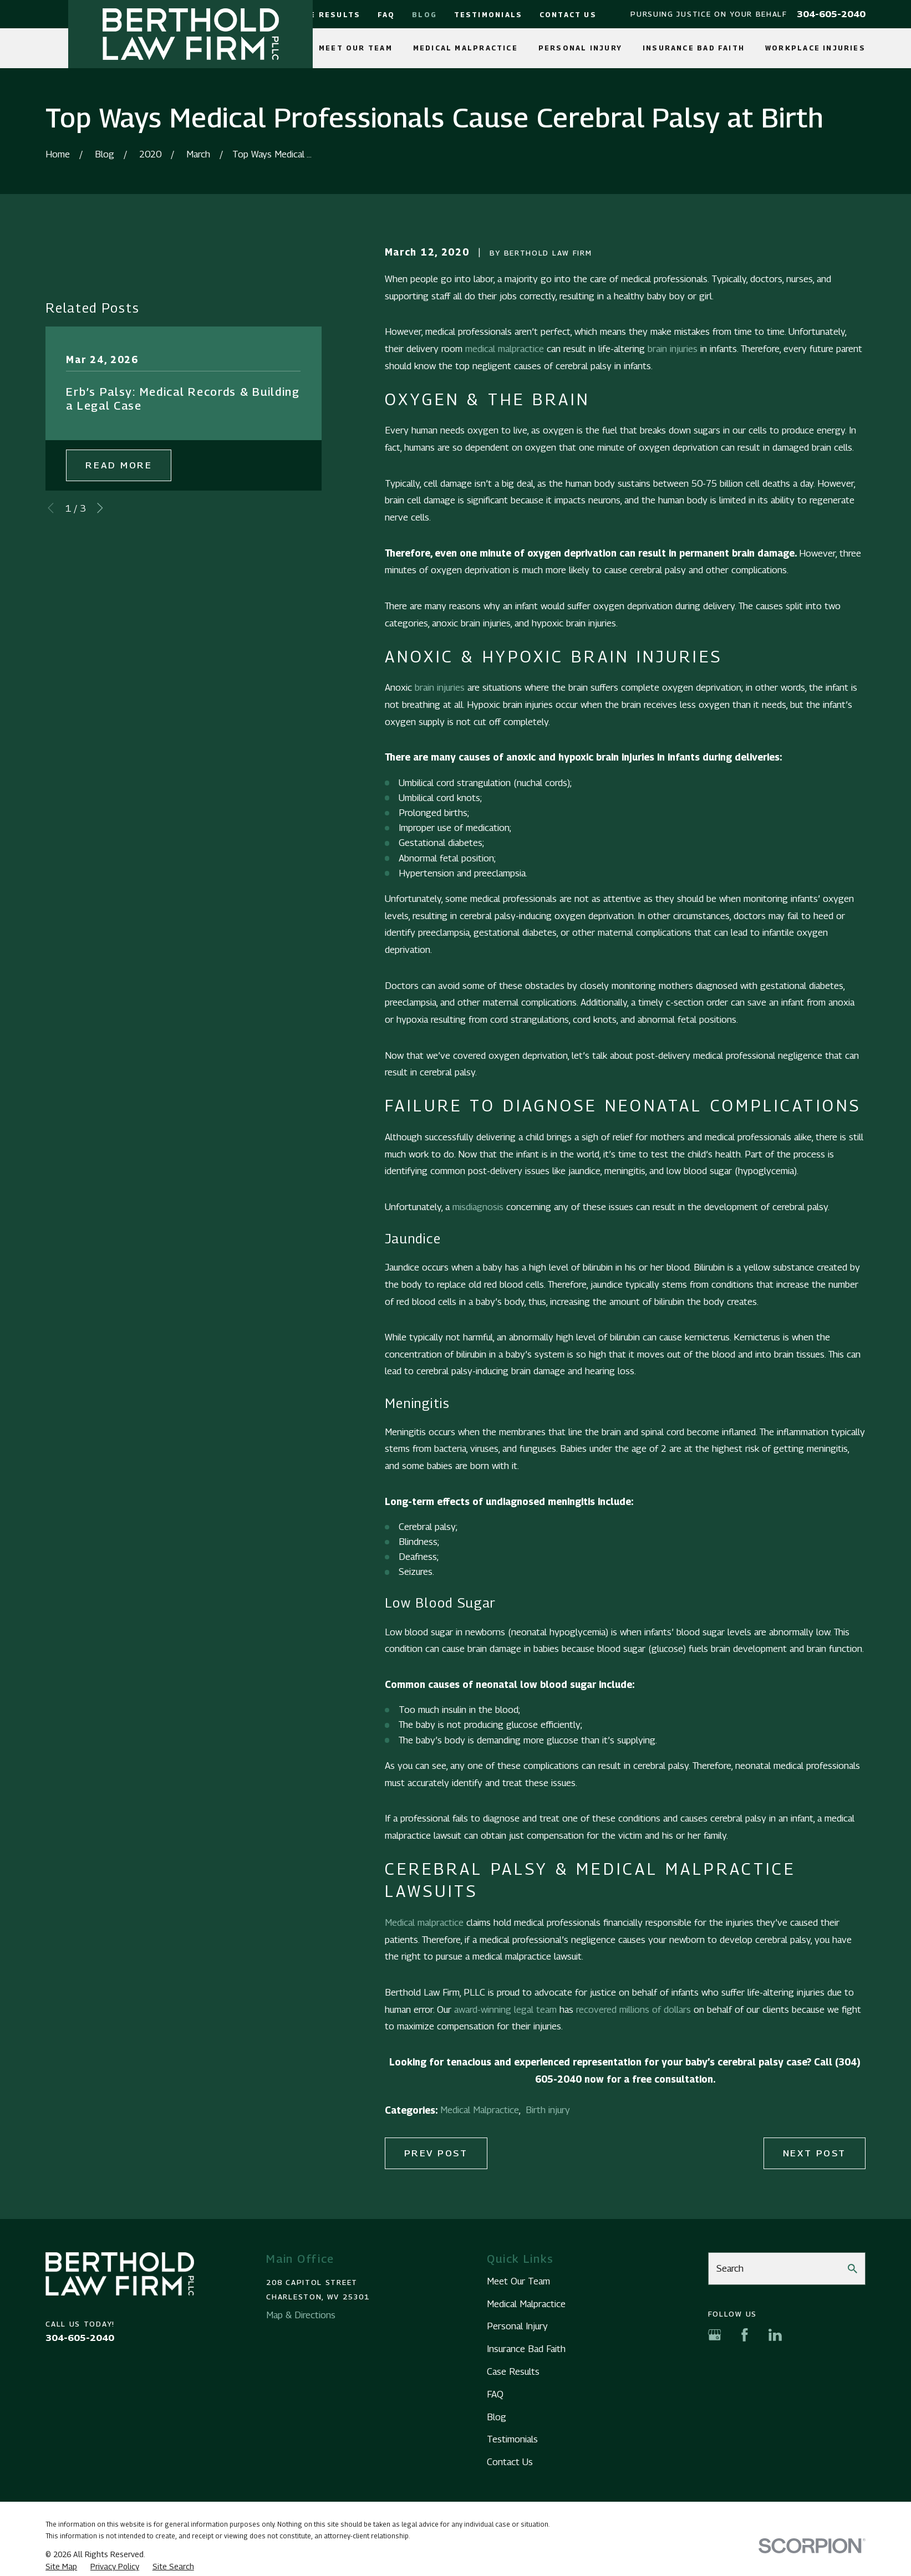 The width and height of the screenshot is (911, 2576). What do you see at coordinates (815, 48) in the screenshot?
I see `Workplace Injuries [menuitem]` at bounding box center [815, 48].